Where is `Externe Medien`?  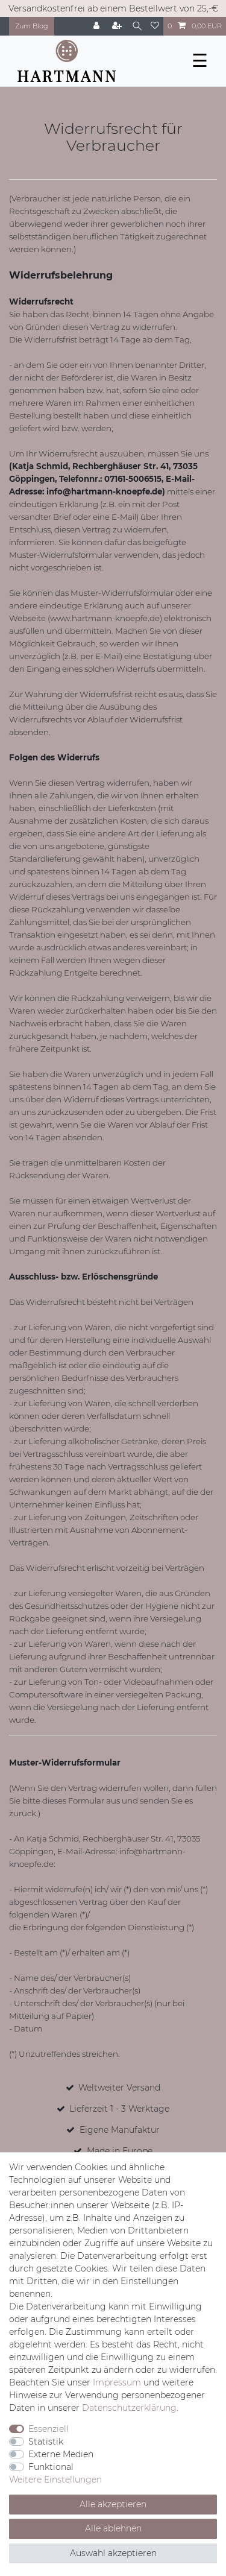
Externe Medien is located at coordinates (60, 2454).